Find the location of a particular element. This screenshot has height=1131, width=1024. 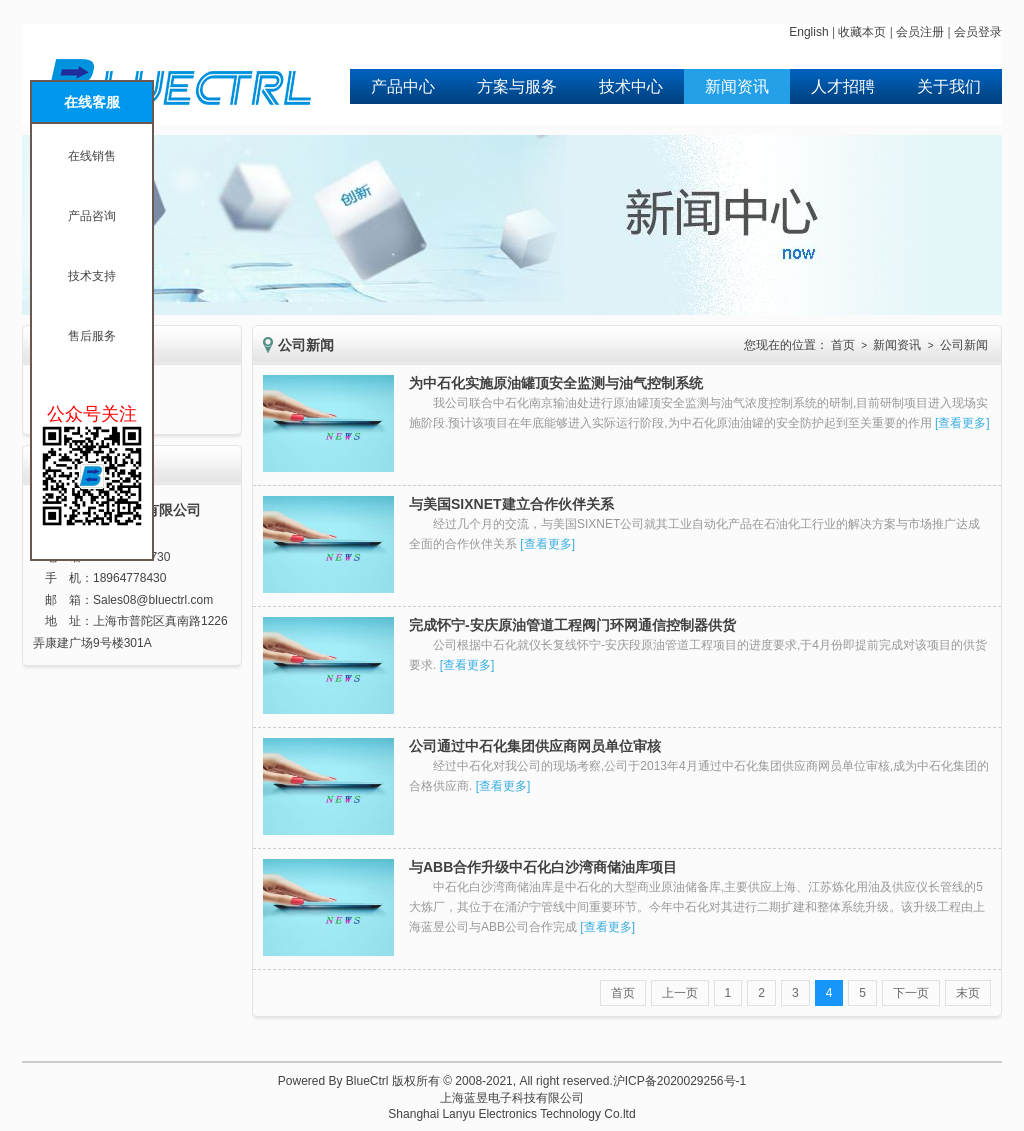

会员注册 is located at coordinates (920, 32).